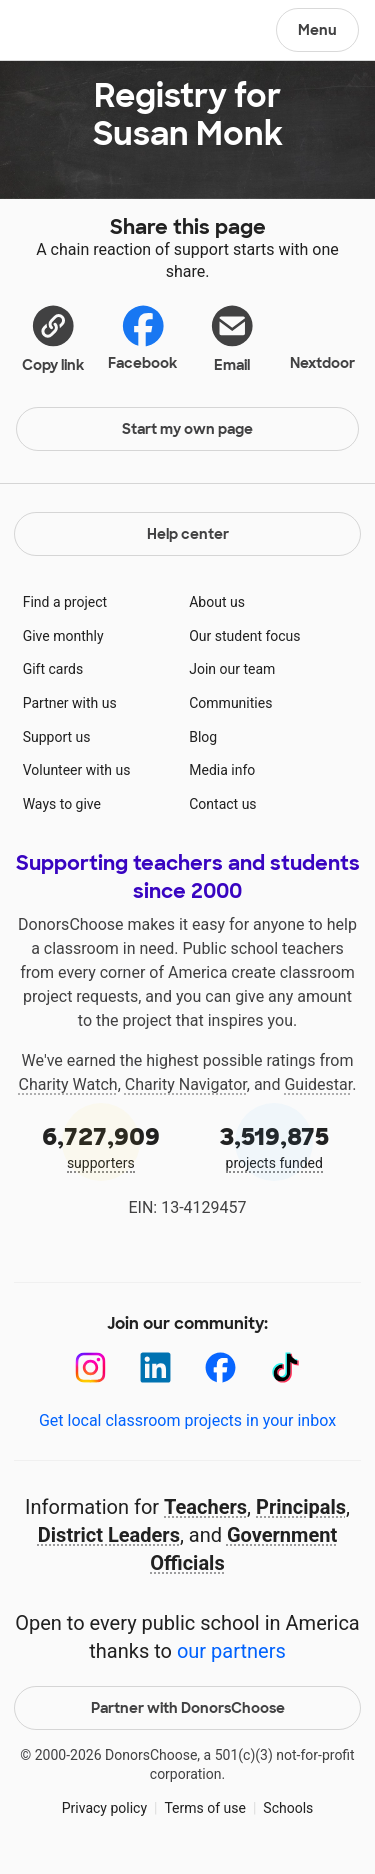  What do you see at coordinates (53, 338) in the screenshot?
I see `[button]` at bounding box center [53, 338].